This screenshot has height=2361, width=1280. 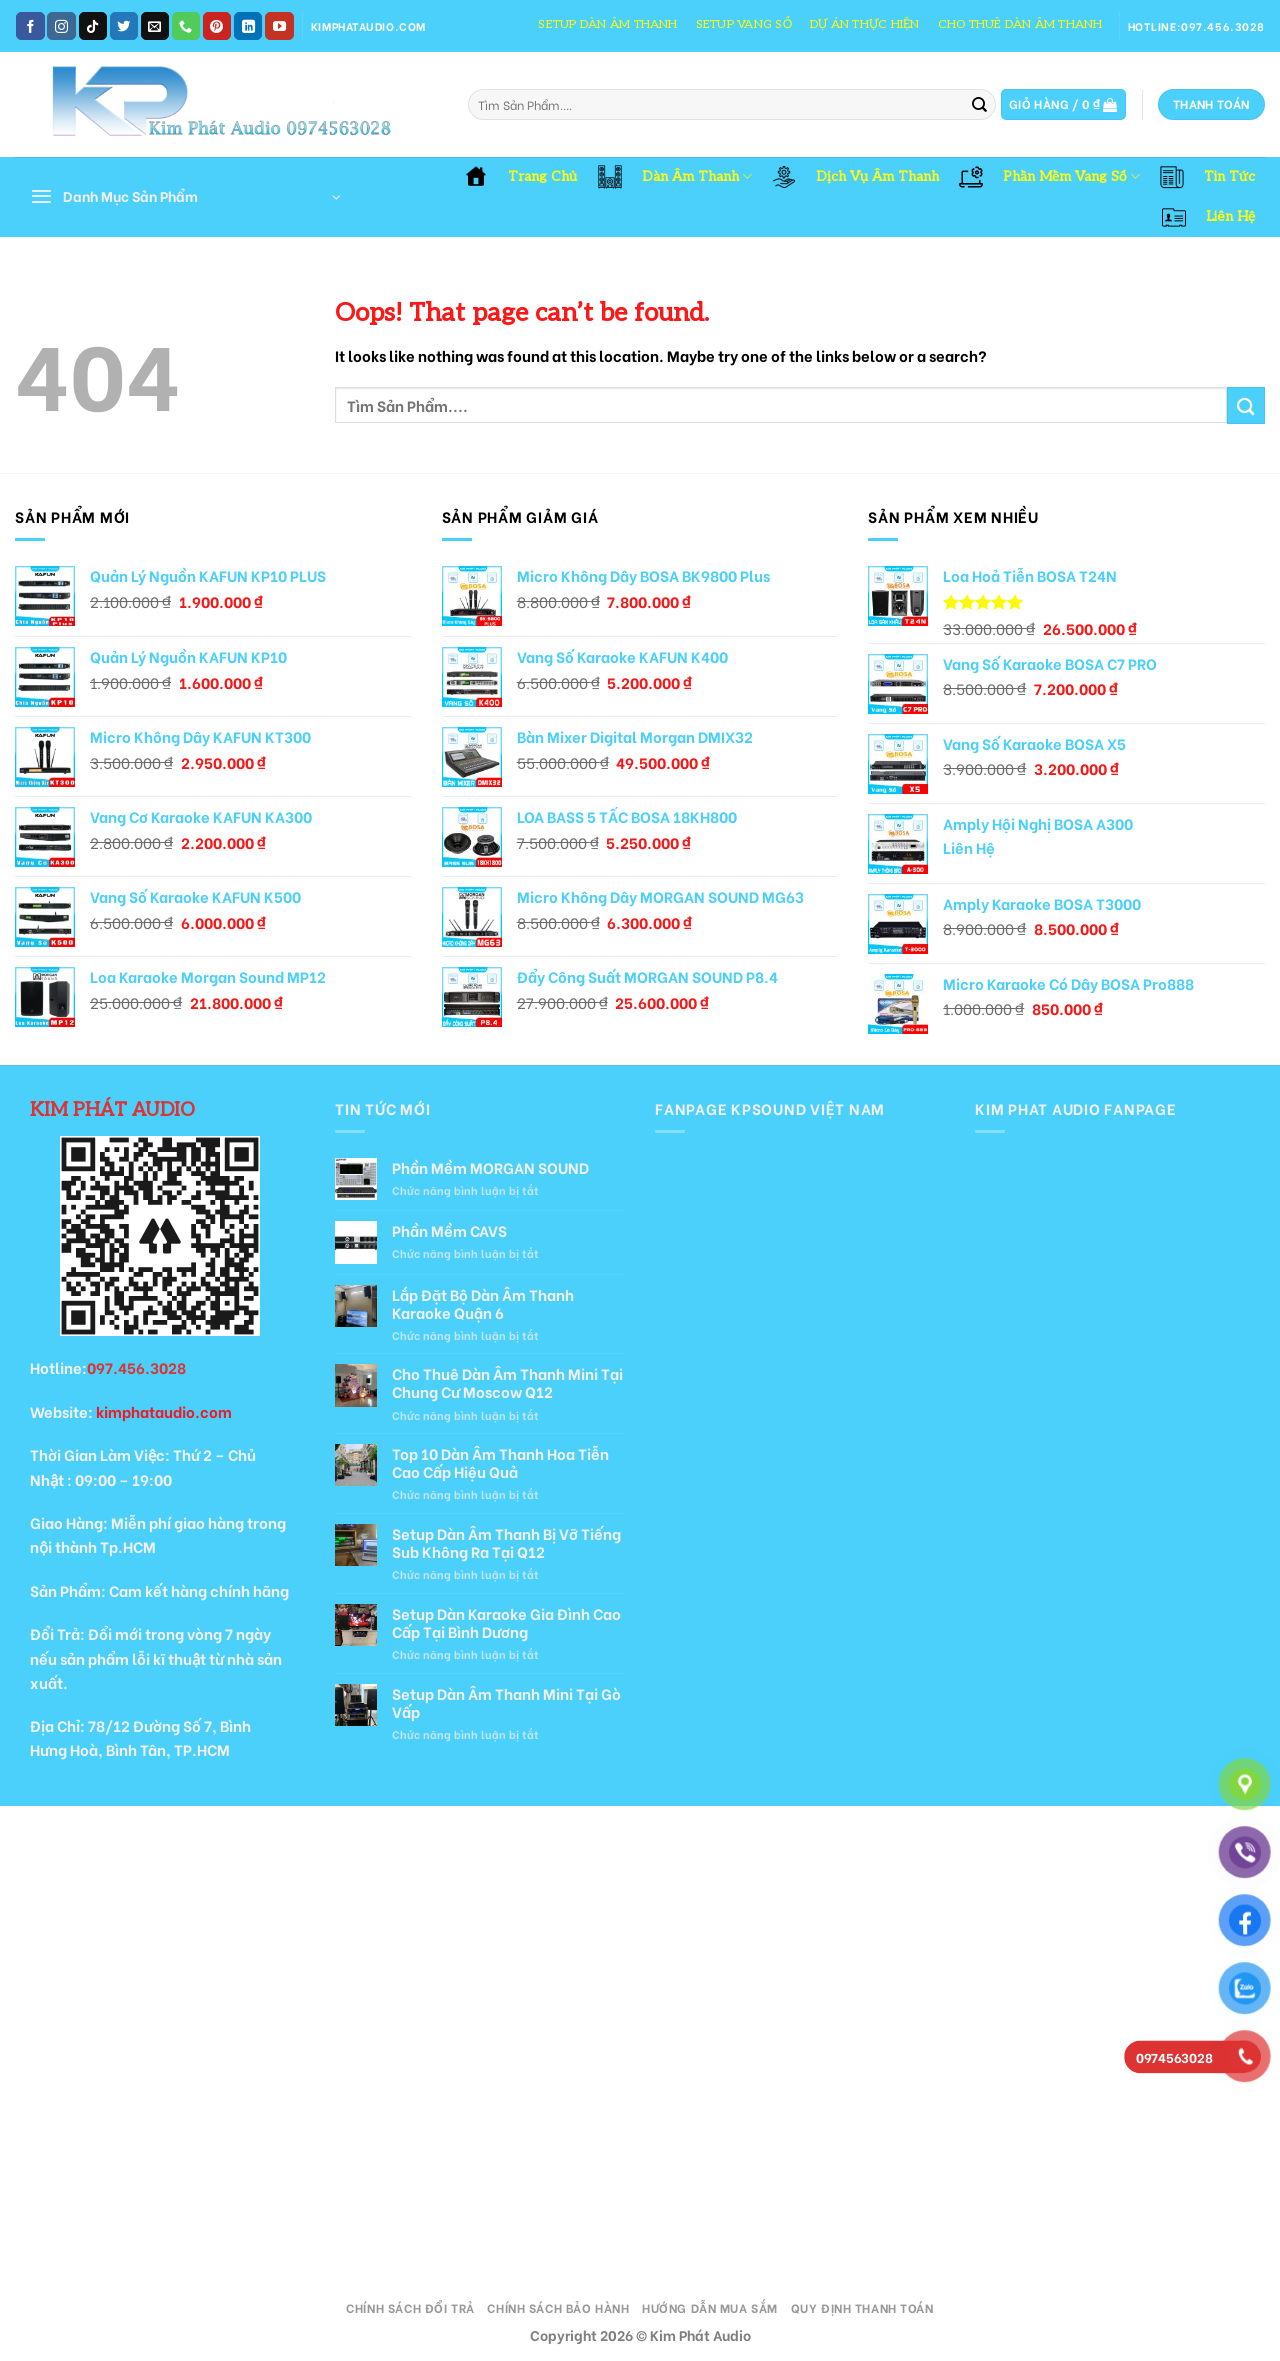 What do you see at coordinates (186, 26) in the screenshot?
I see `[Call us]` at bounding box center [186, 26].